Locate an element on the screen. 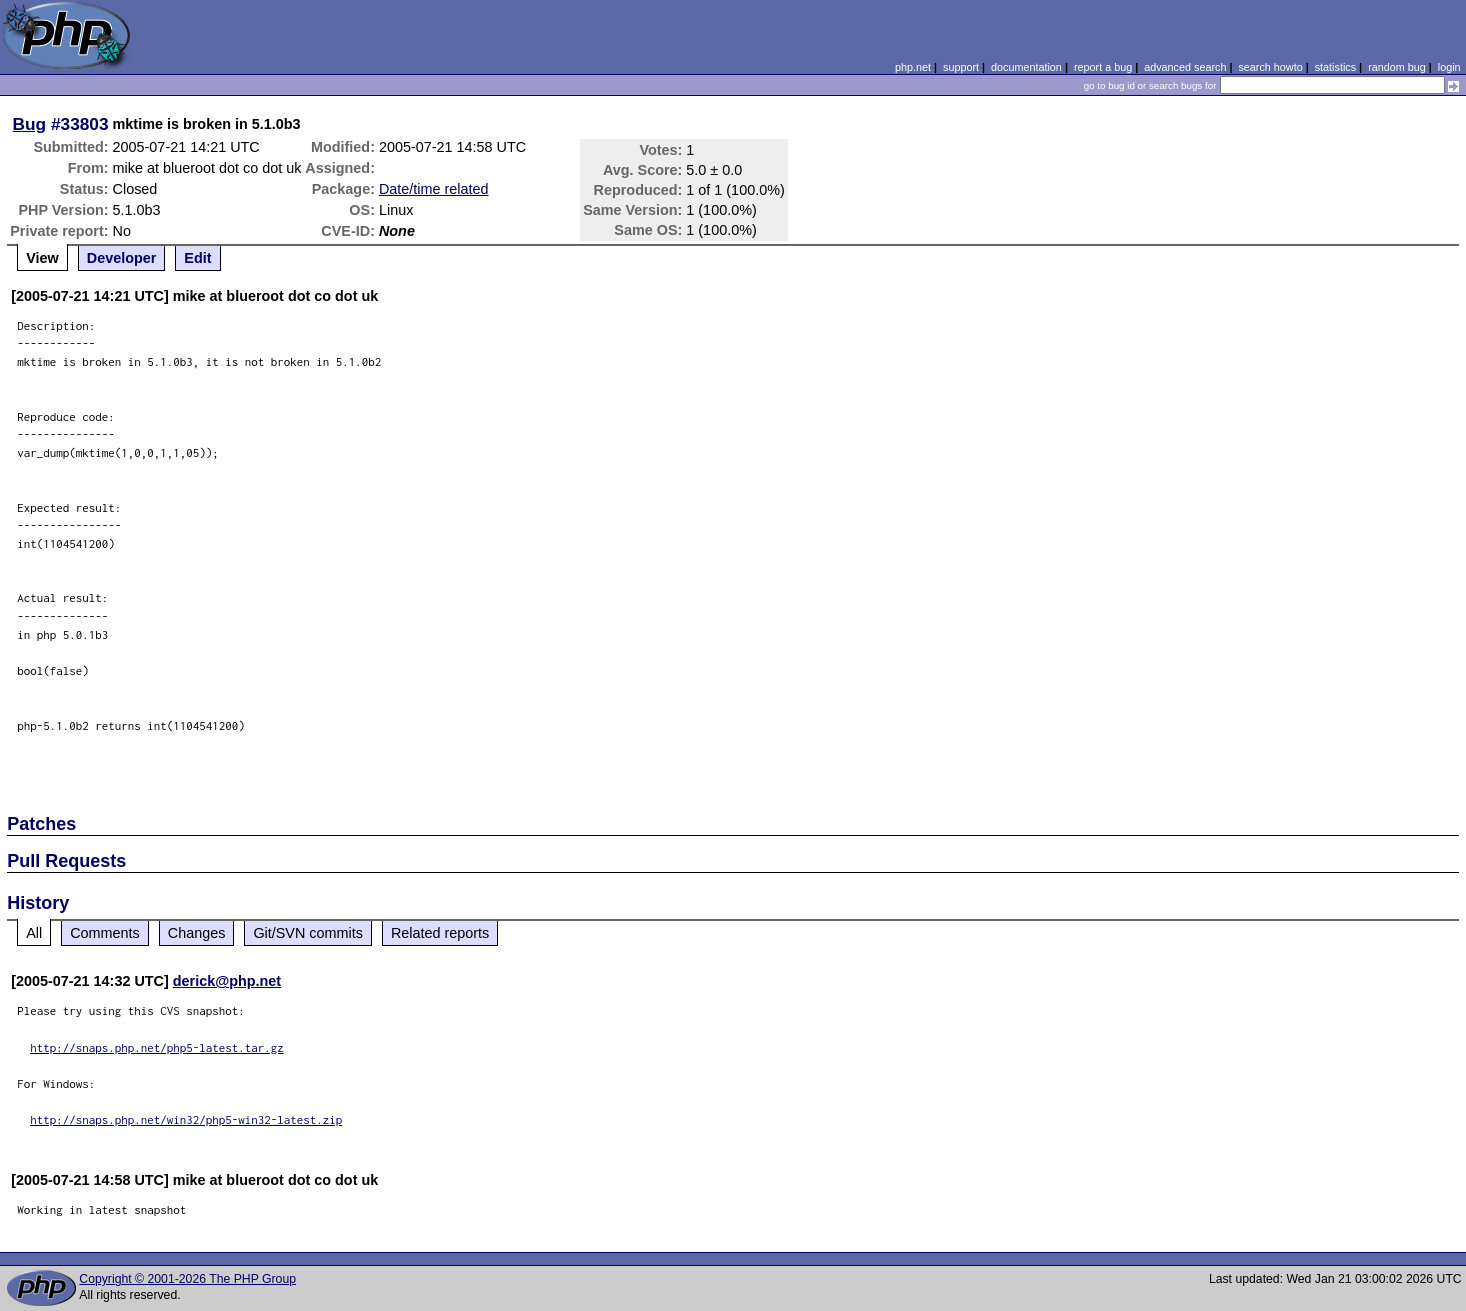 This screenshot has height=1311, width=1466. Related reports is located at coordinates (440, 933).